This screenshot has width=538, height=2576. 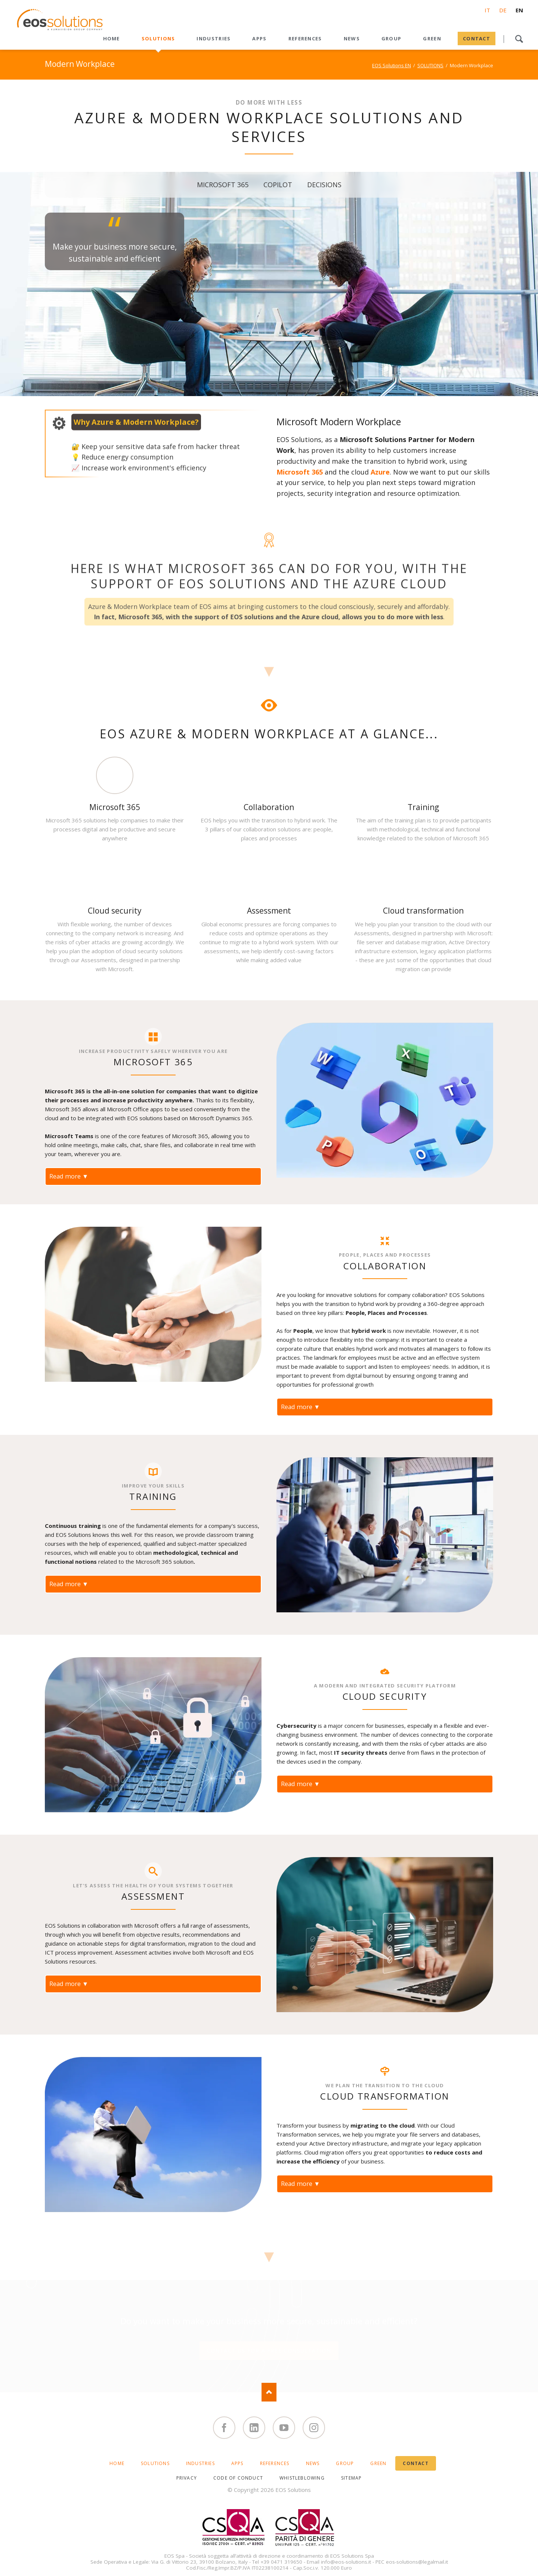 What do you see at coordinates (345, 2463) in the screenshot?
I see `GROUP` at bounding box center [345, 2463].